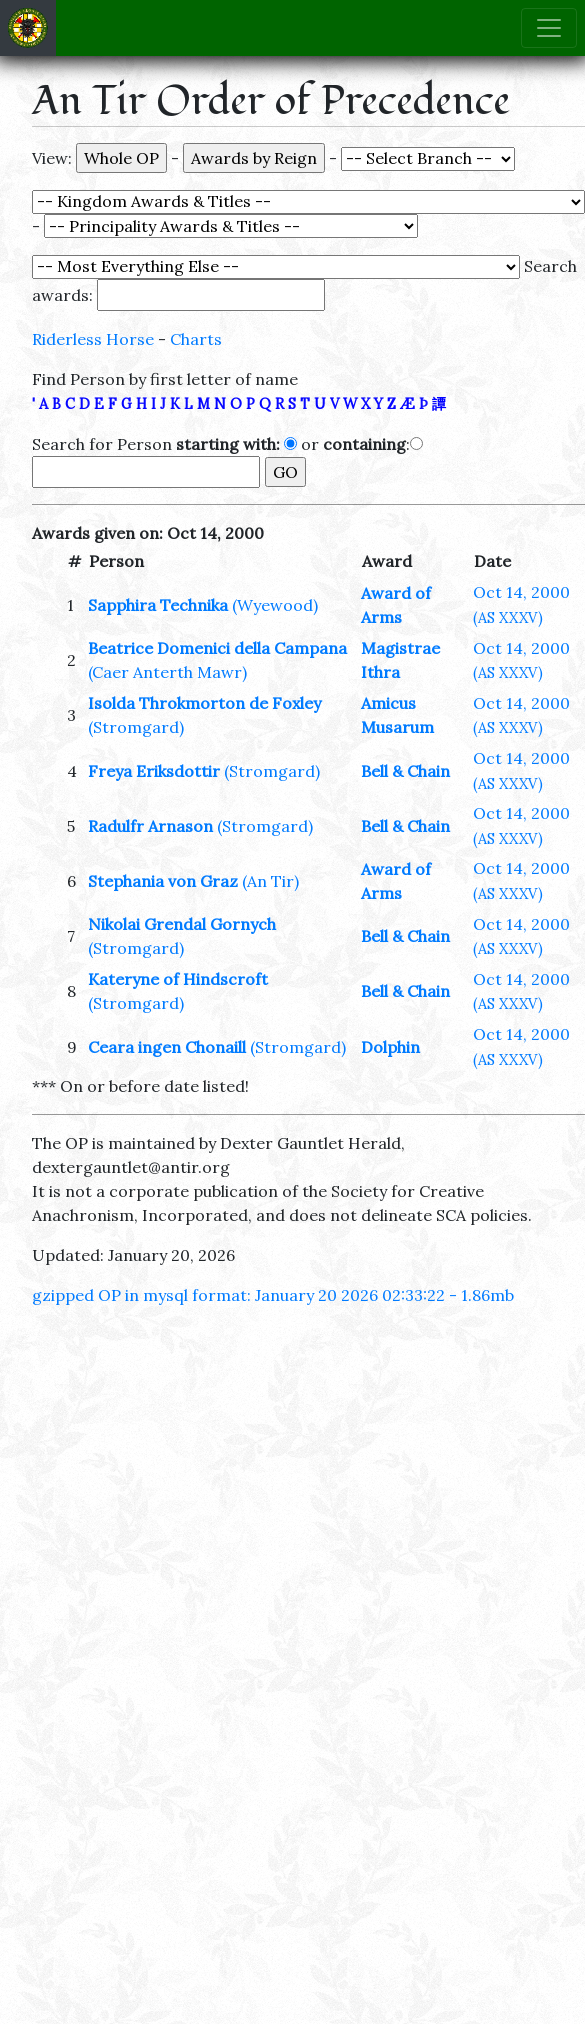  What do you see at coordinates (158, 605) in the screenshot?
I see `Sapphira Technika` at bounding box center [158, 605].